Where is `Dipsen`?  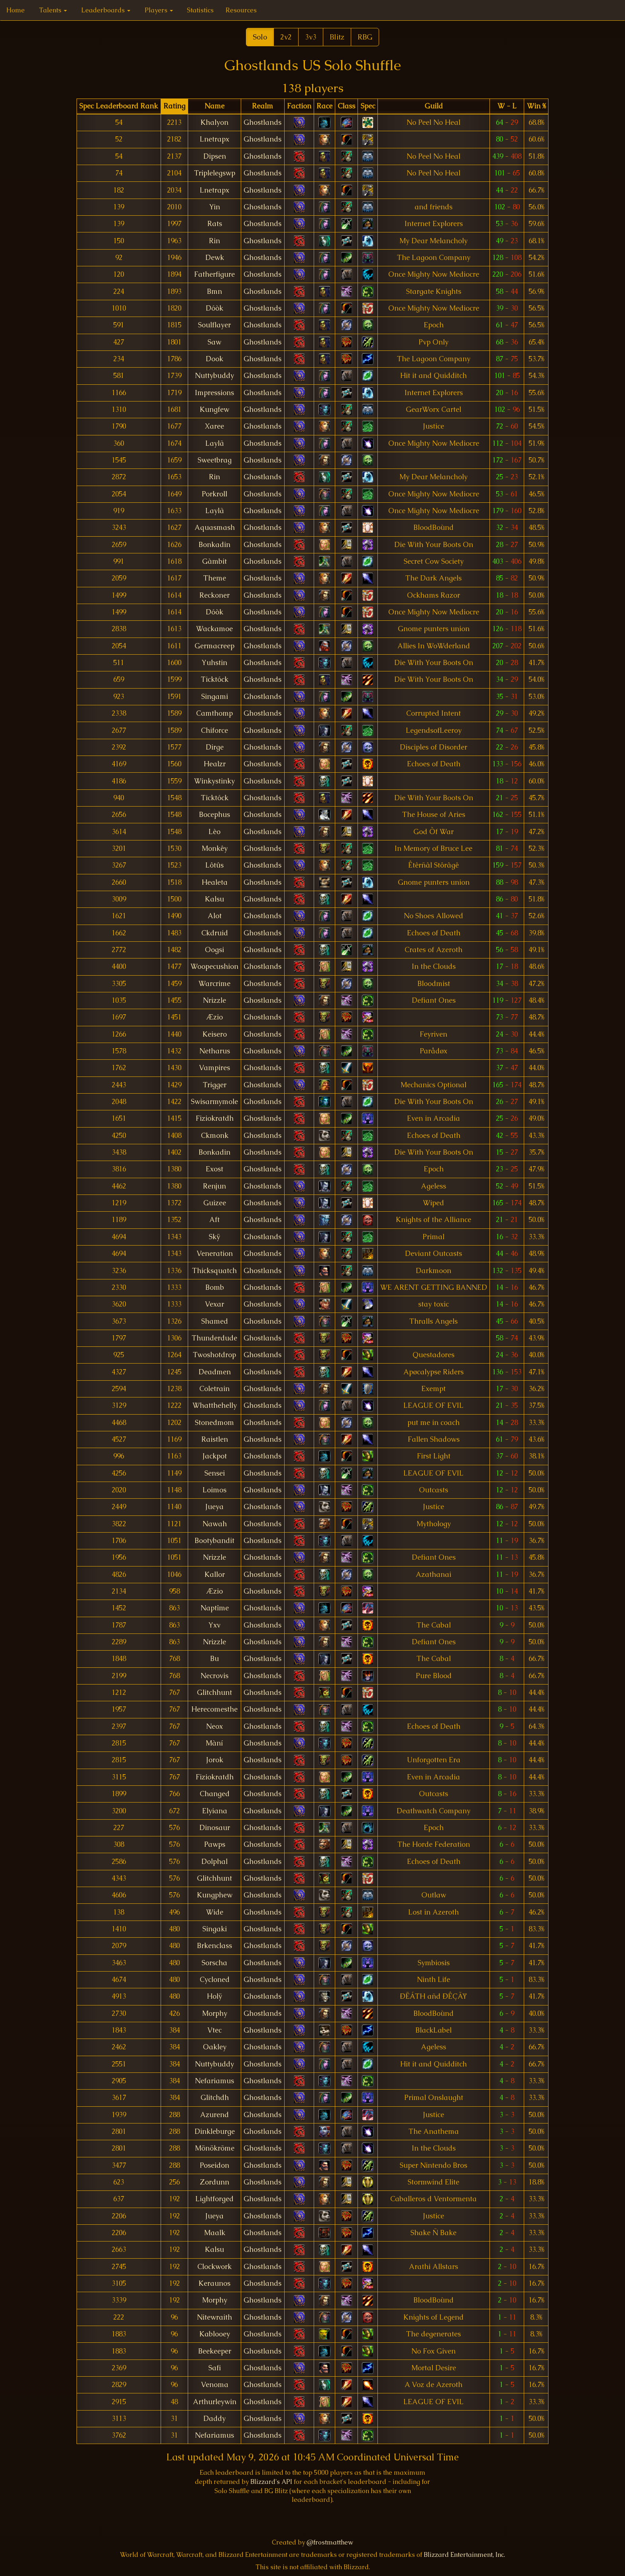
Dipsen is located at coordinates (214, 156).